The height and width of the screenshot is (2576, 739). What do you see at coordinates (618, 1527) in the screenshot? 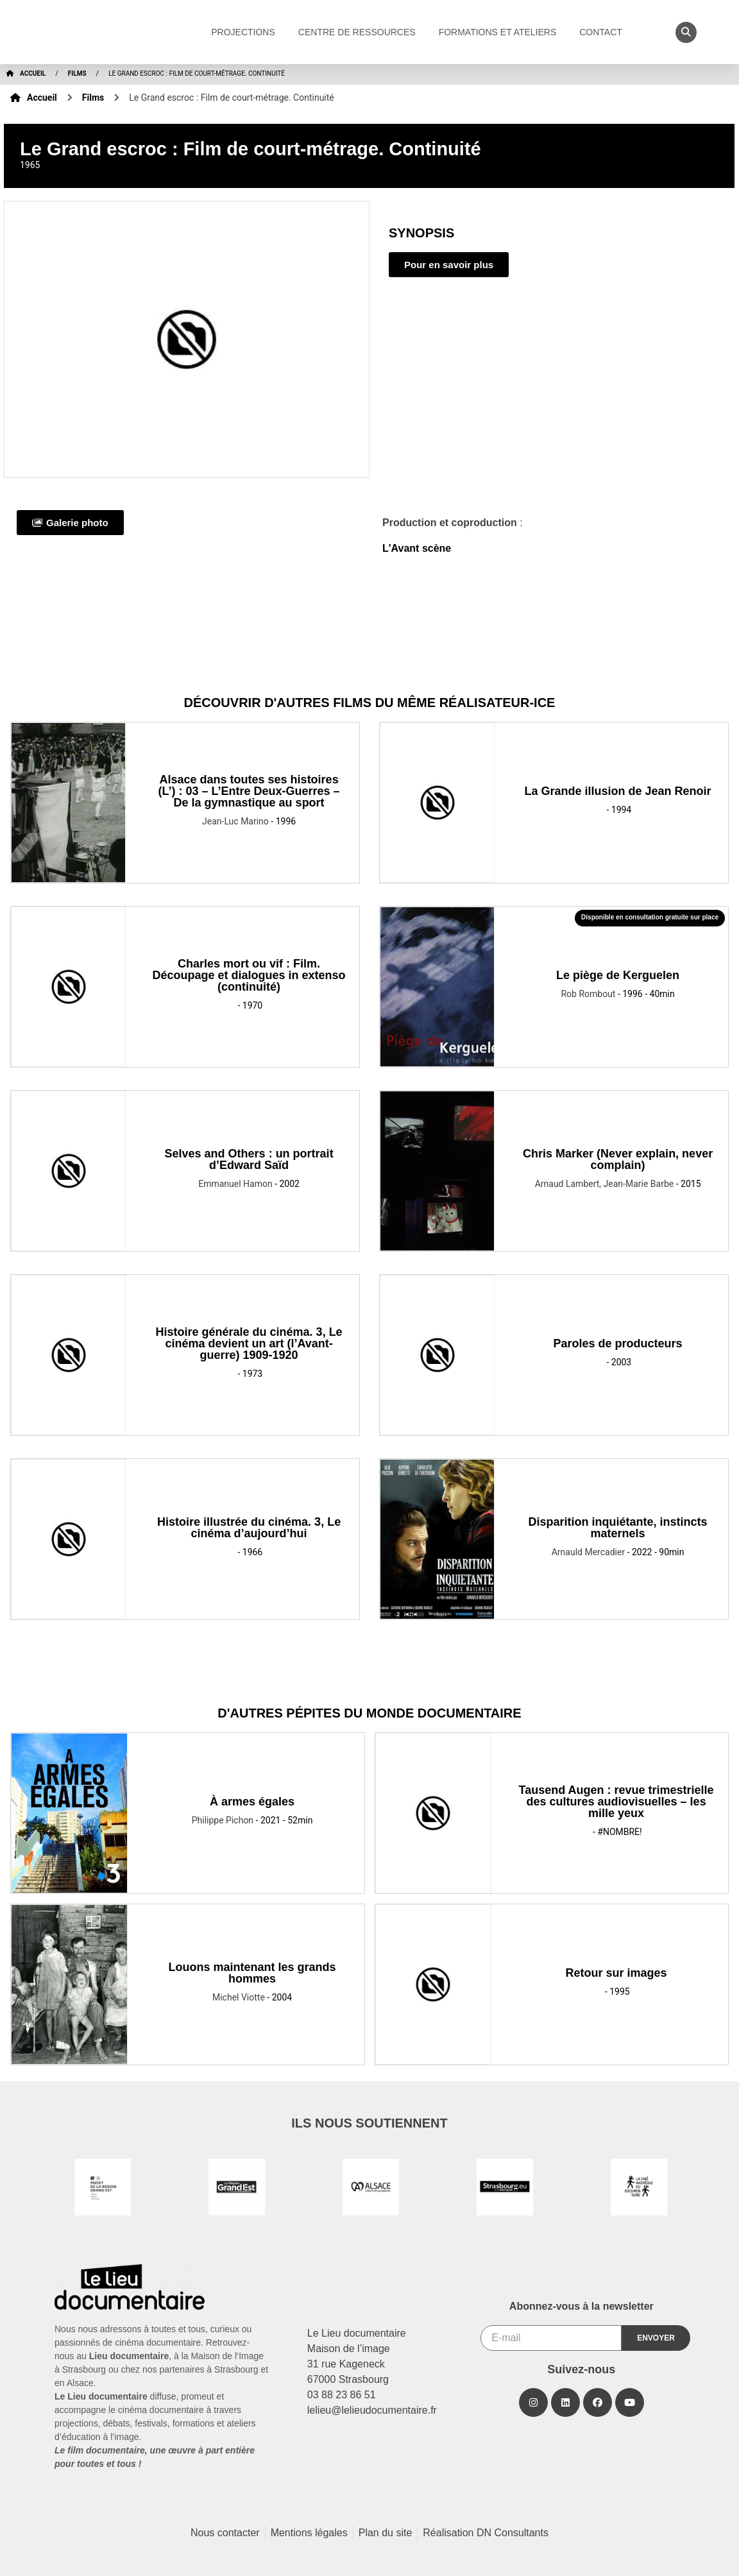
I see `Disparition inquiétante, instincts maternels` at bounding box center [618, 1527].